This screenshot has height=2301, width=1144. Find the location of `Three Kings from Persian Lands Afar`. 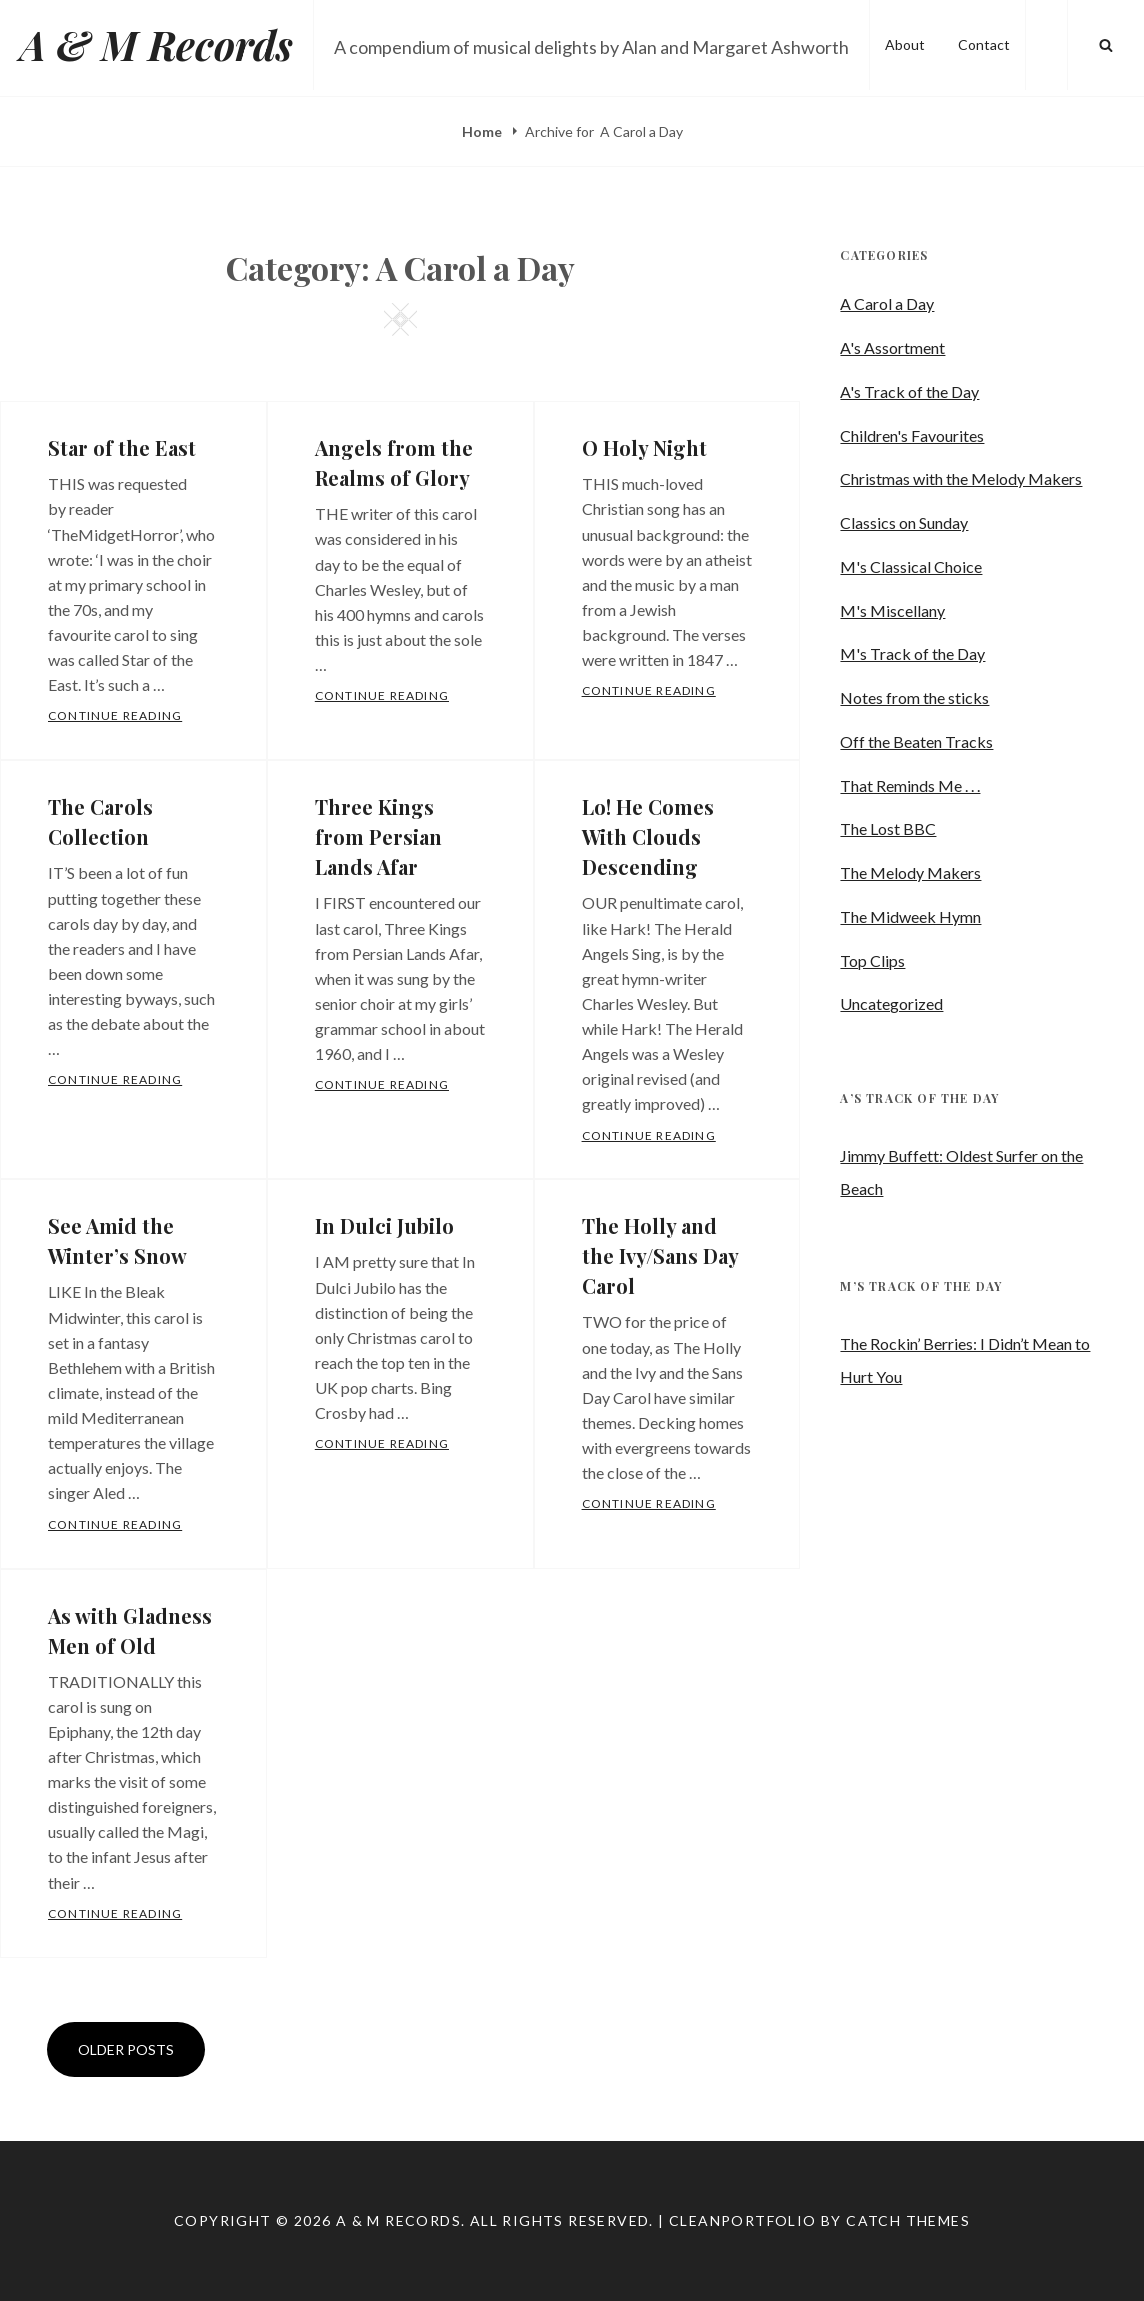

Three Kings from Persian Lands Afar is located at coordinates (378, 836).